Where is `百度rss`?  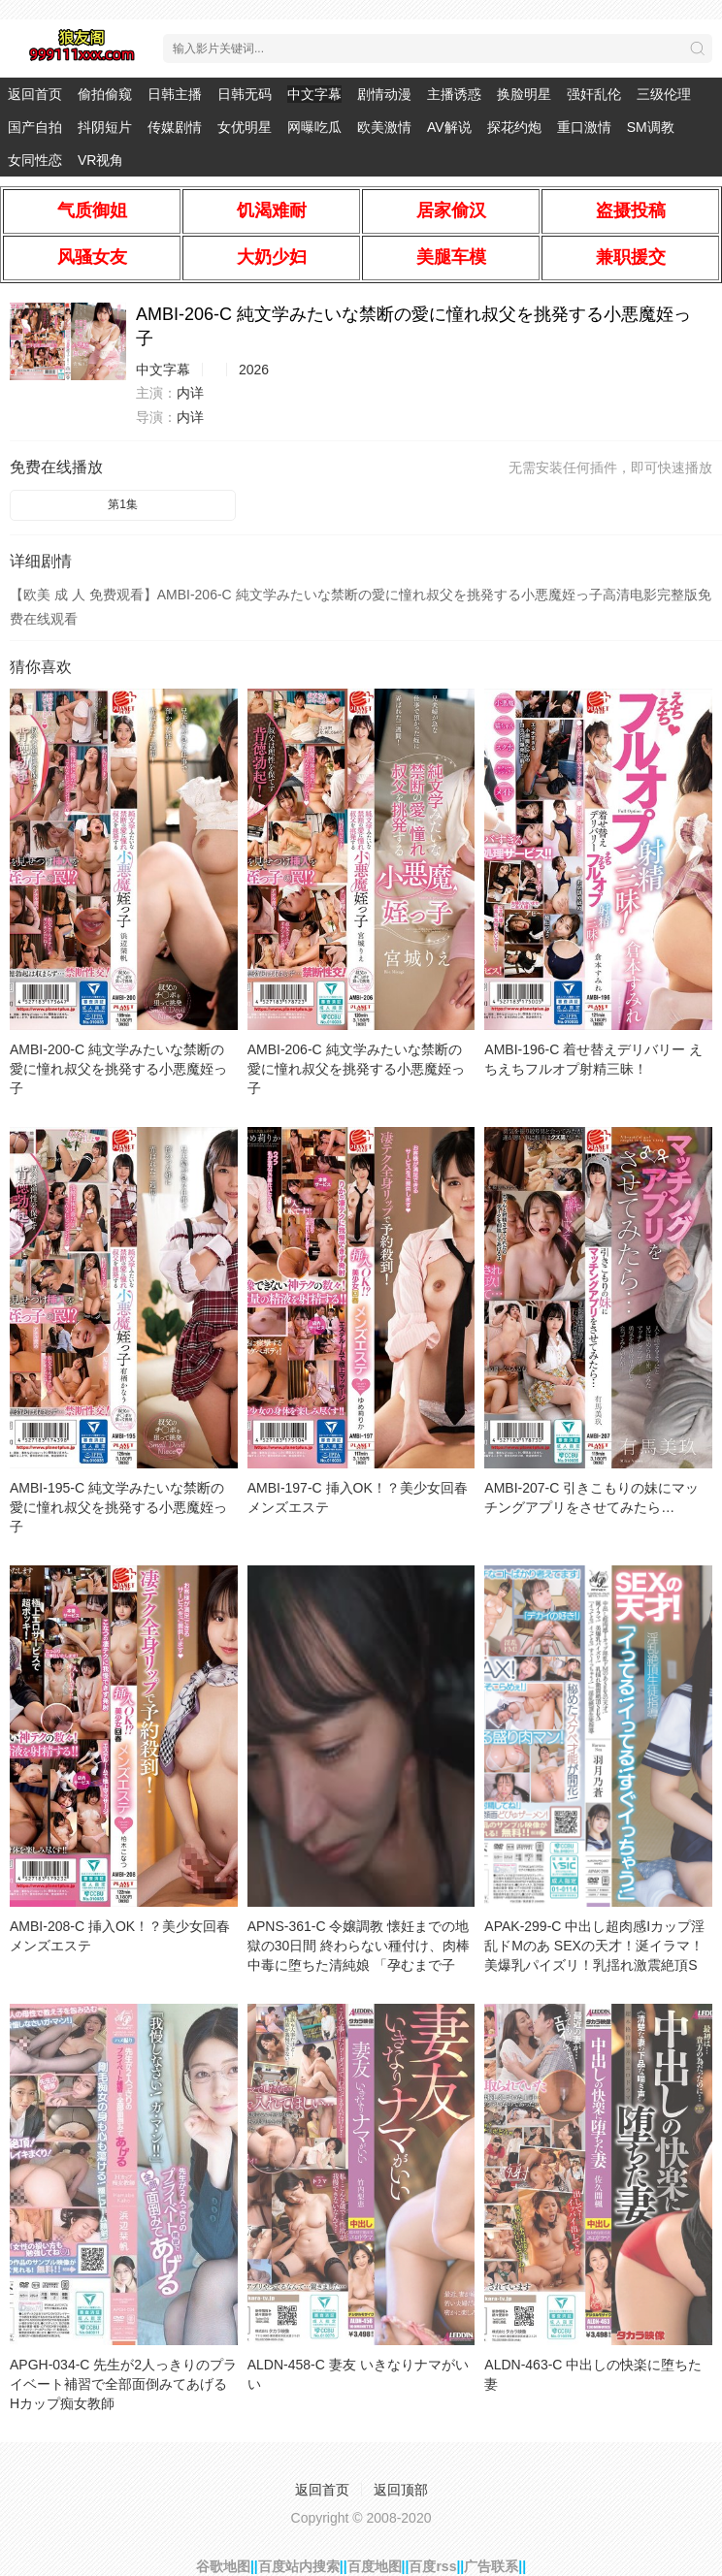
百度rss is located at coordinates (432, 2566).